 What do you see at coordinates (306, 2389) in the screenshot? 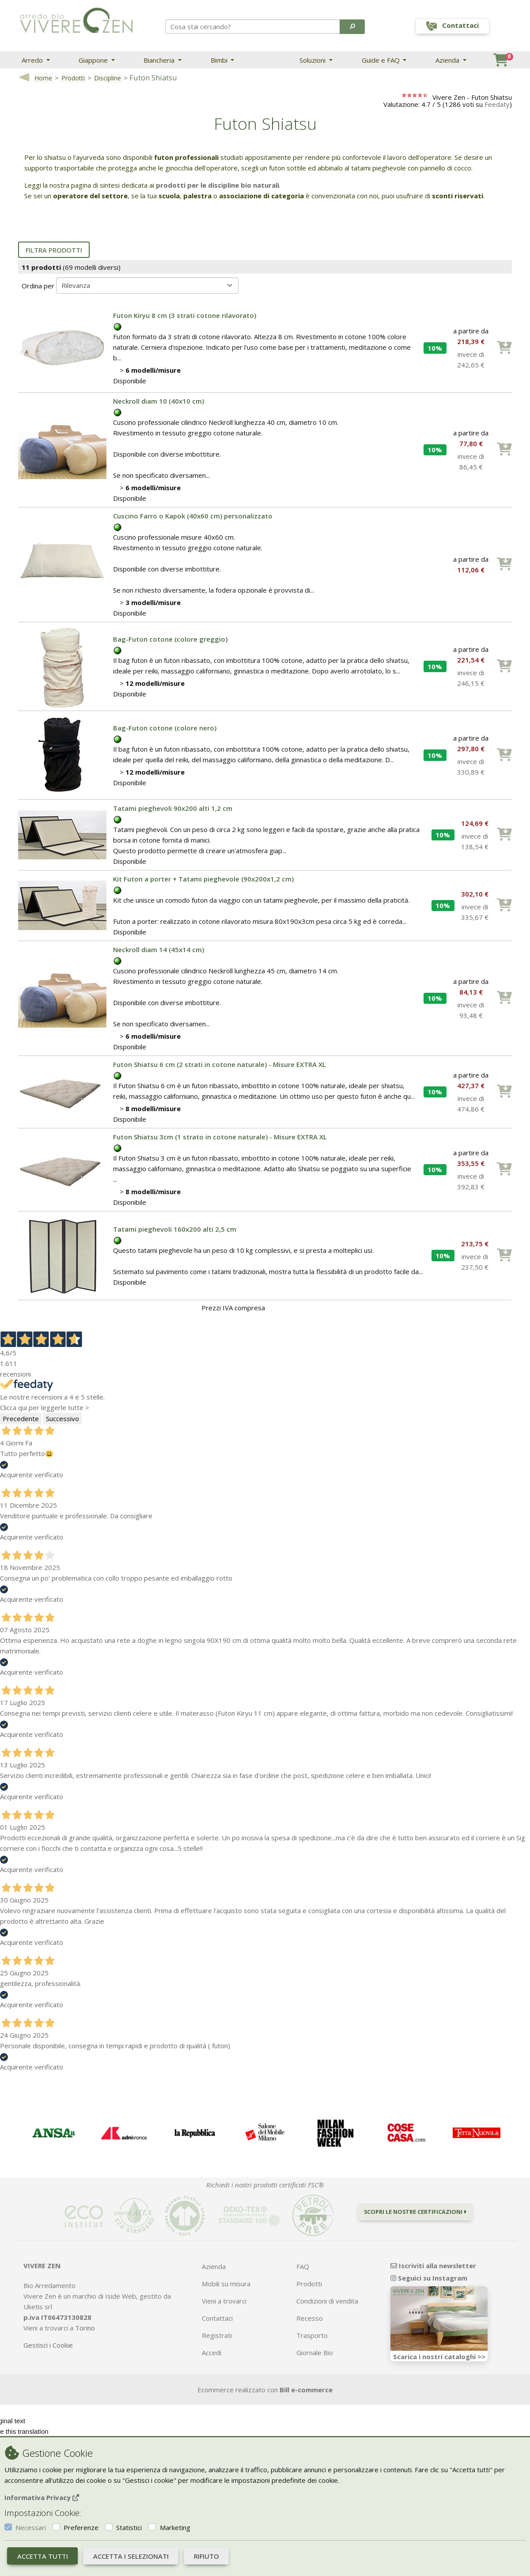
I see `Bill e-commerce` at bounding box center [306, 2389].